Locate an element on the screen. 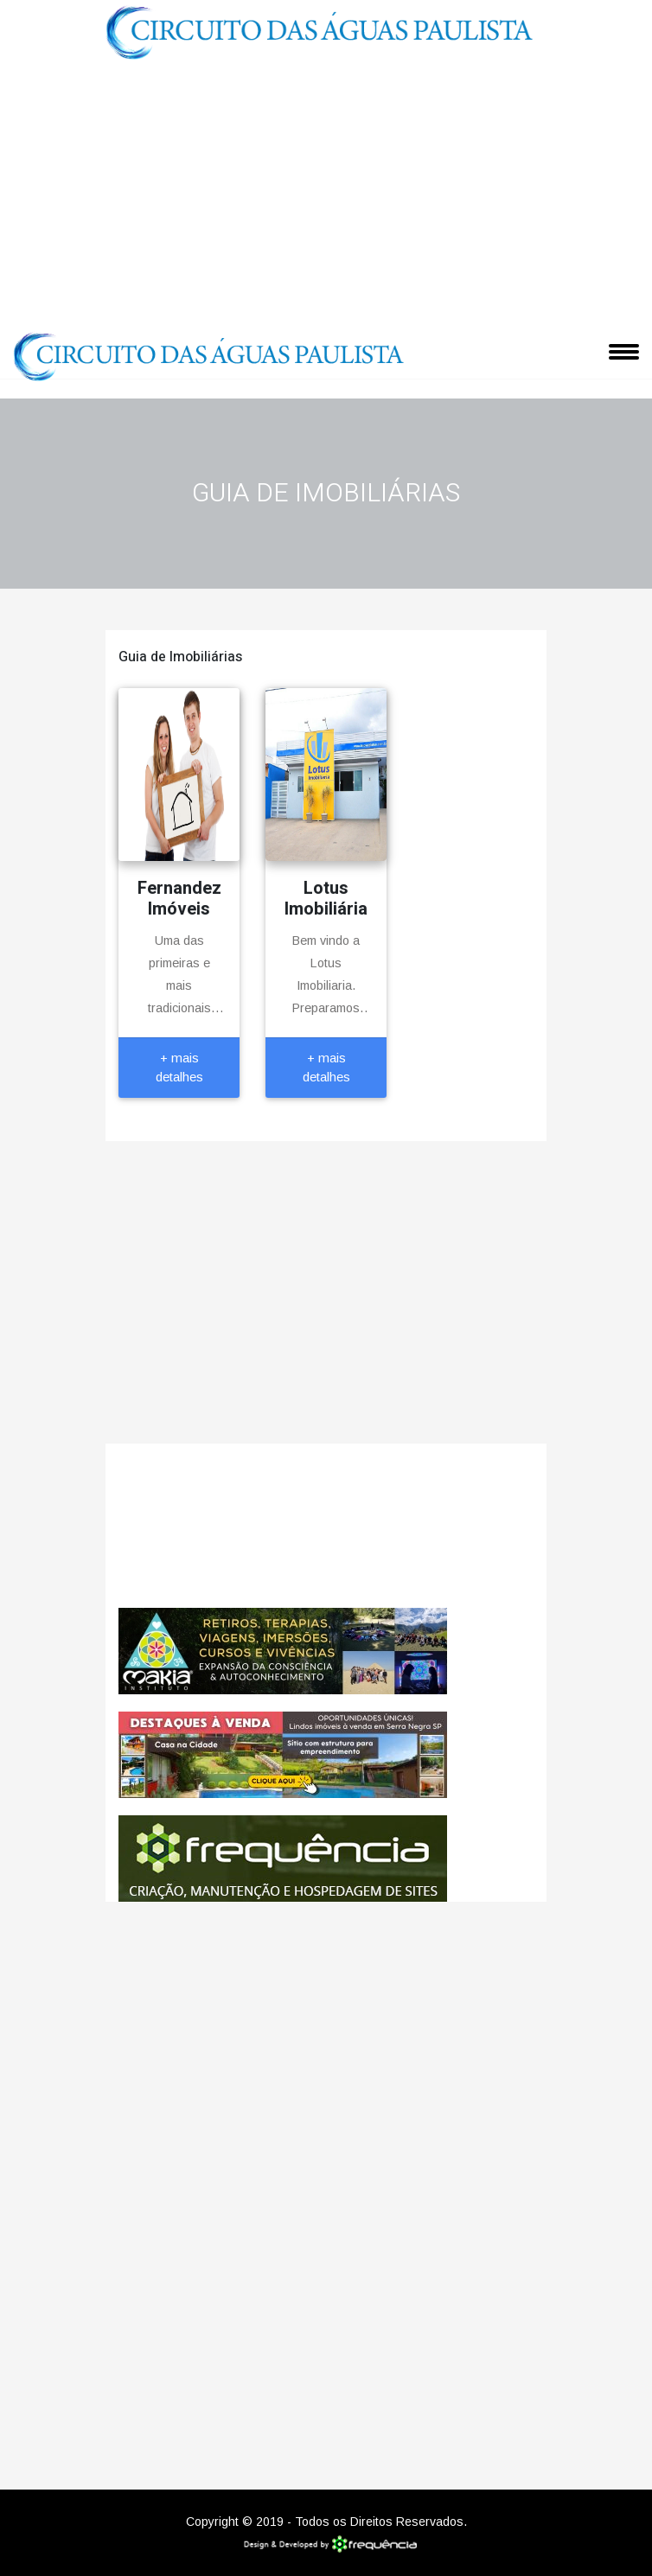 The height and width of the screenshot is (2576, 652). Jaguariúna CLIMA is located at coordinates (326, 1526).